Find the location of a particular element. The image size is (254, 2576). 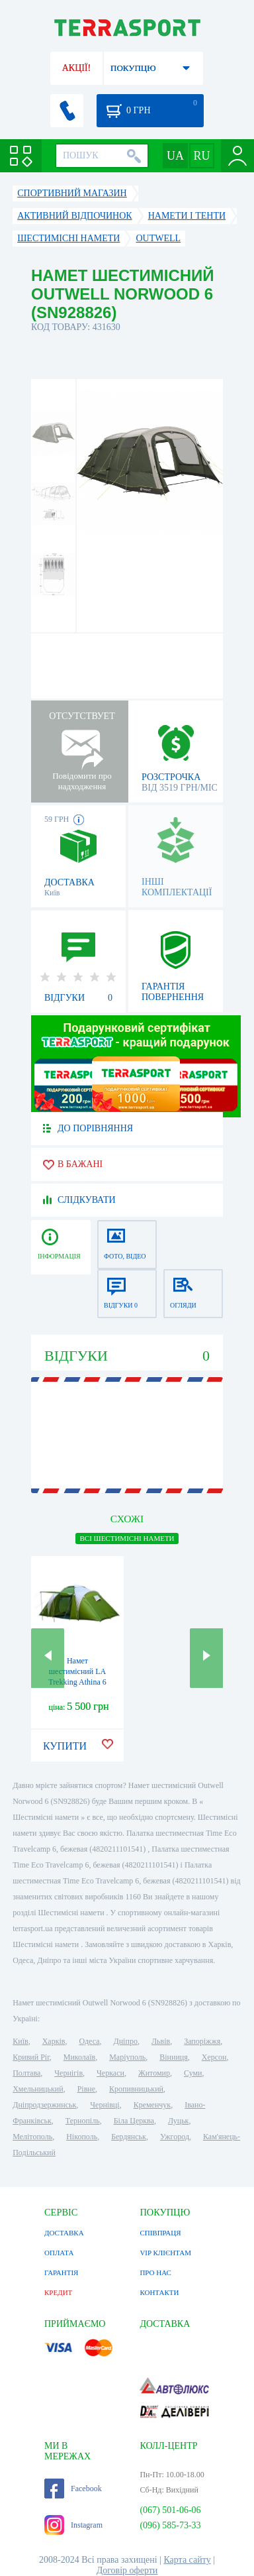

Луцьк is located at coordinates (178, 2120).